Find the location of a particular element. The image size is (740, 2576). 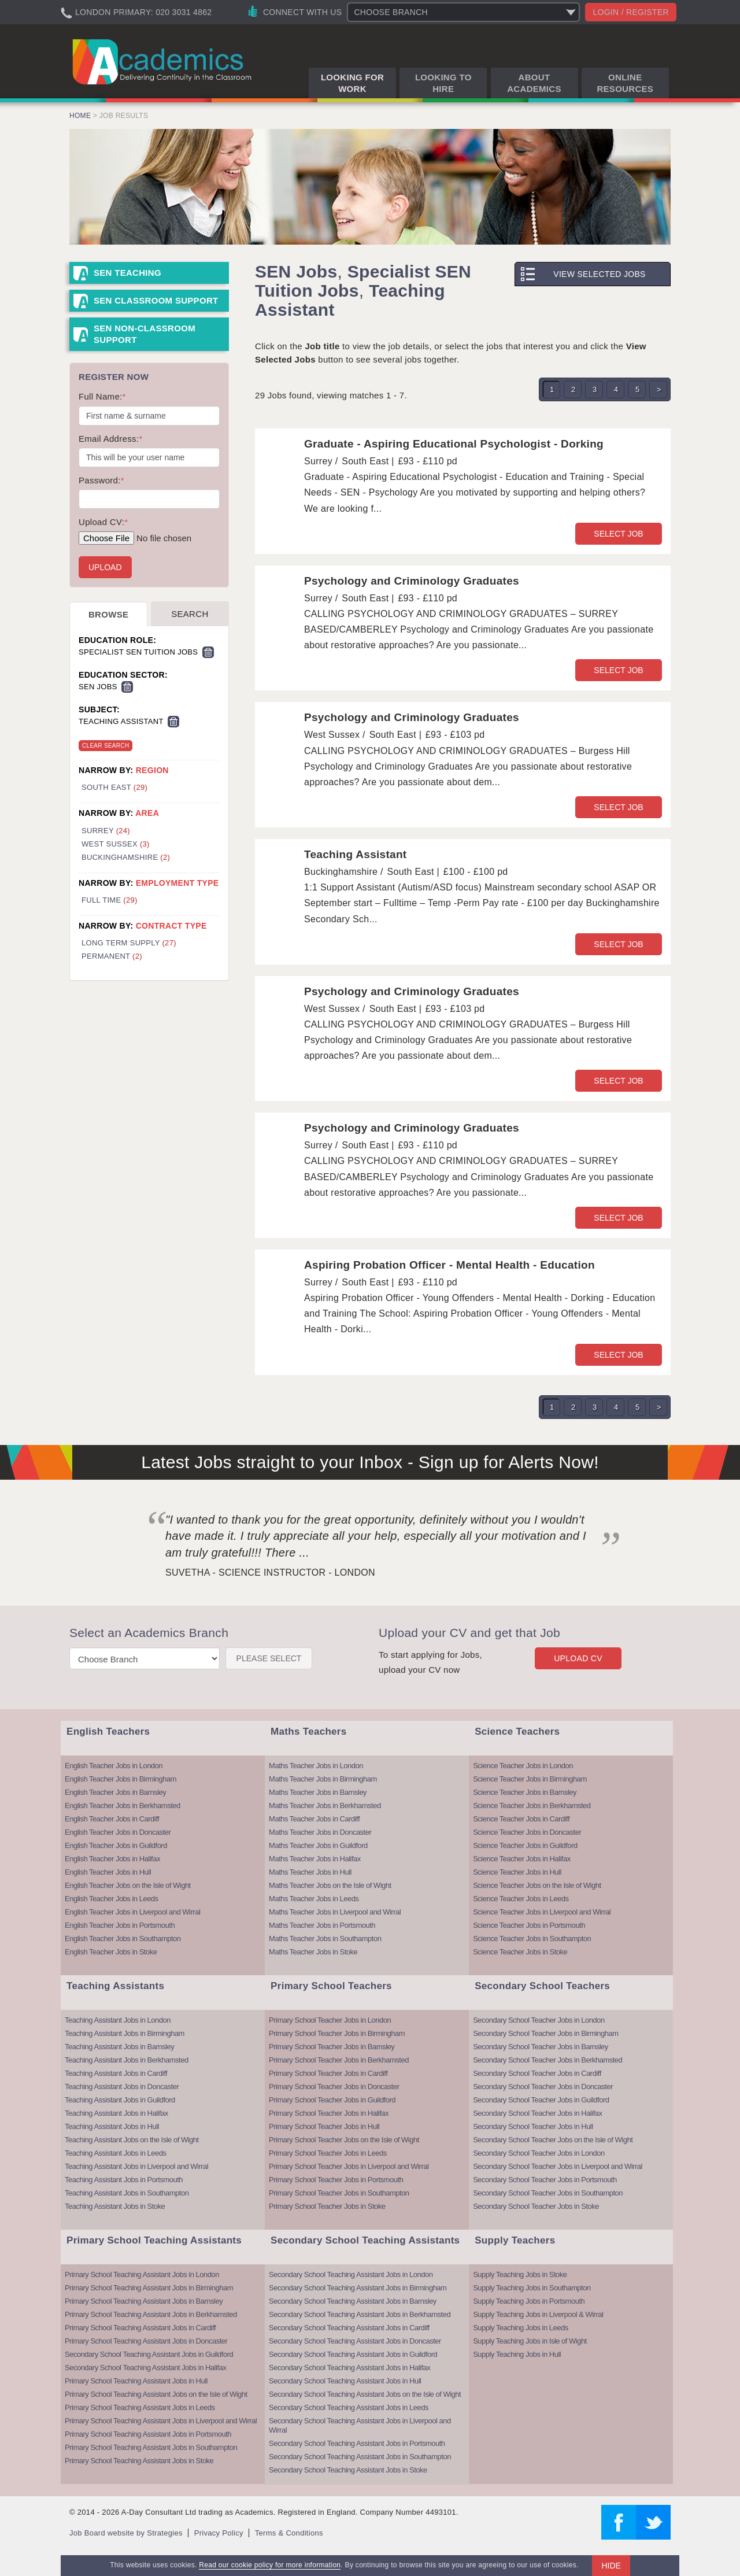

English Teacher Jobs in Portsmouth is located at coordinates (120, 1925).